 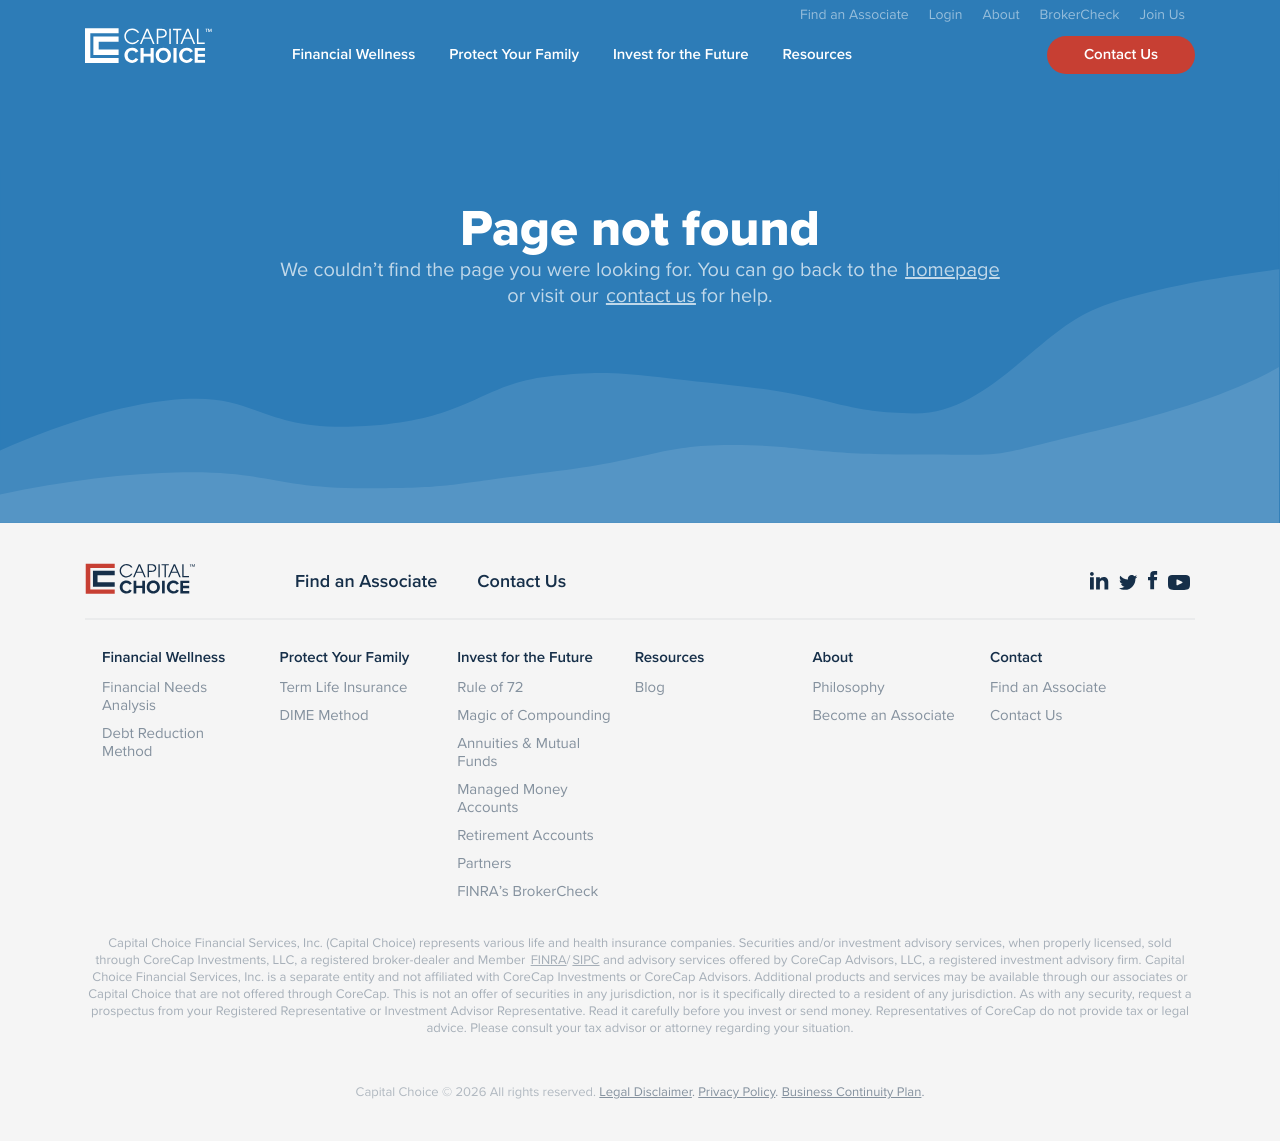 What do you see at coordinates (1162, 14) in the screenshot?
I see `Join Us` at bounding box center [1162, 14].